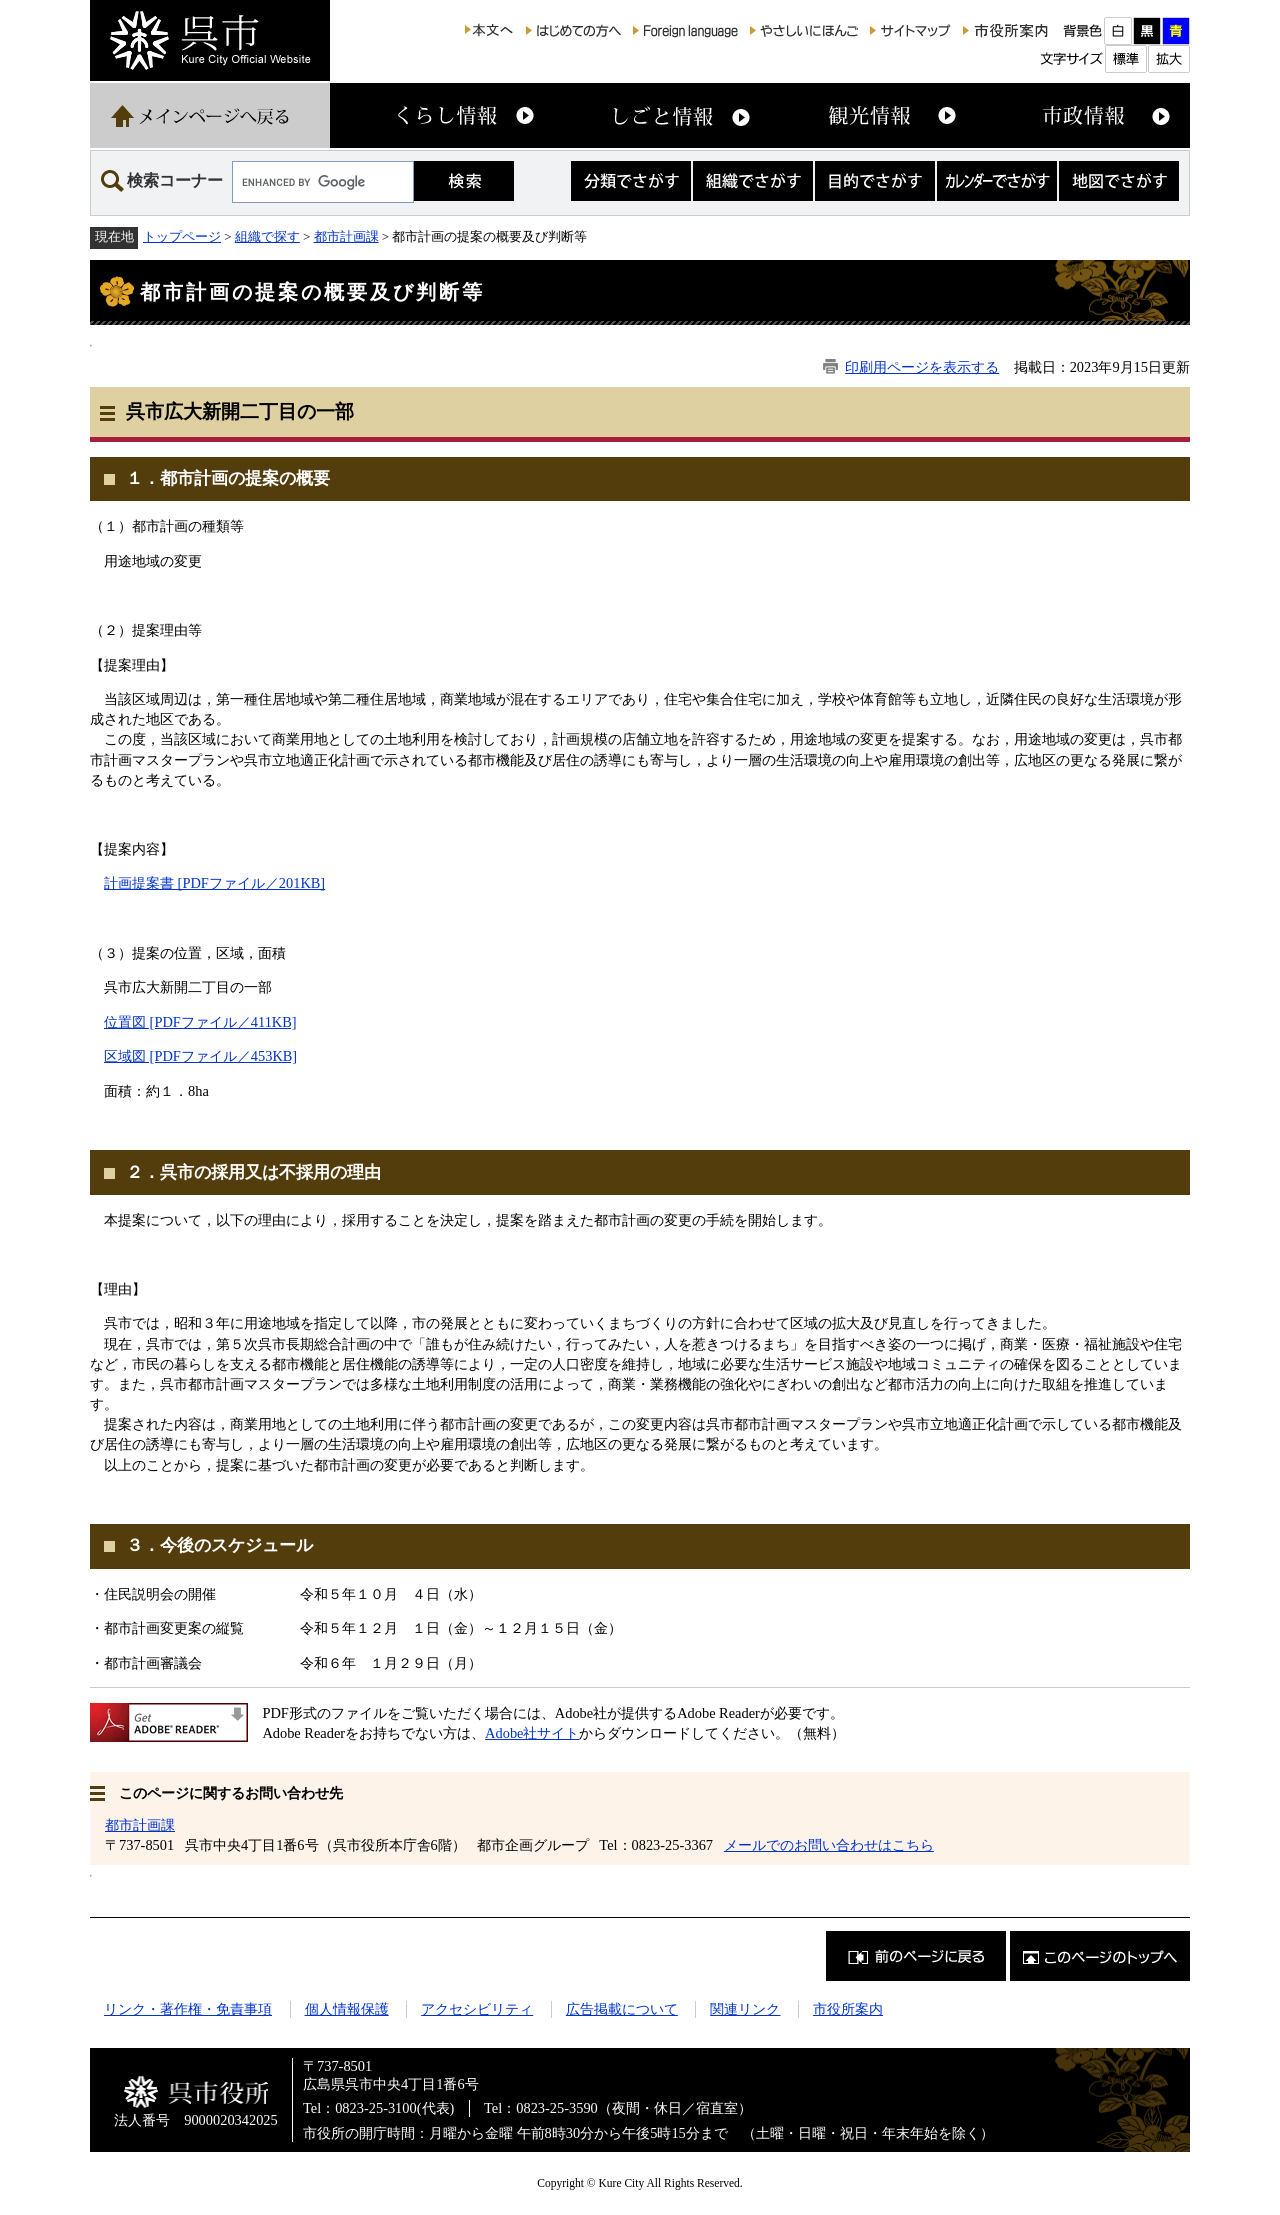  I want to click on 個人情報保護, so click(347, 2009).